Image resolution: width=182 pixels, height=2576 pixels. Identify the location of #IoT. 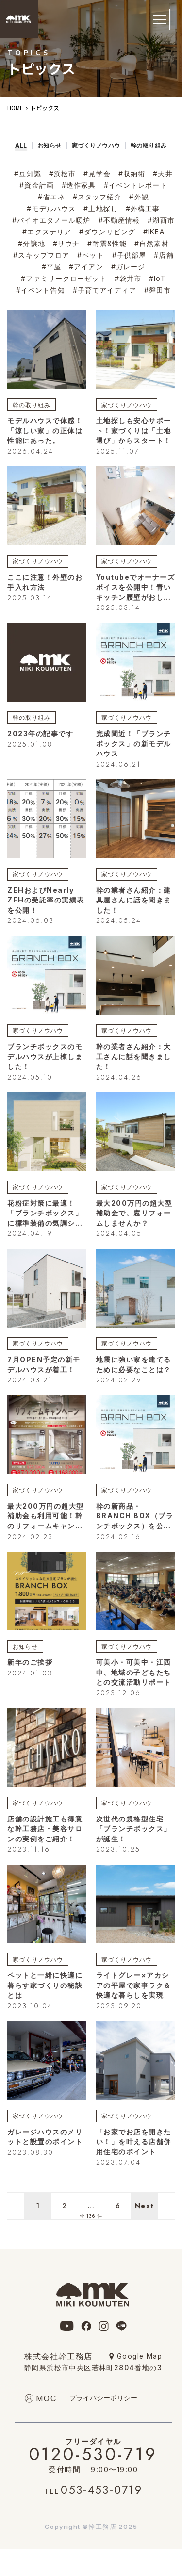
(157, 278).